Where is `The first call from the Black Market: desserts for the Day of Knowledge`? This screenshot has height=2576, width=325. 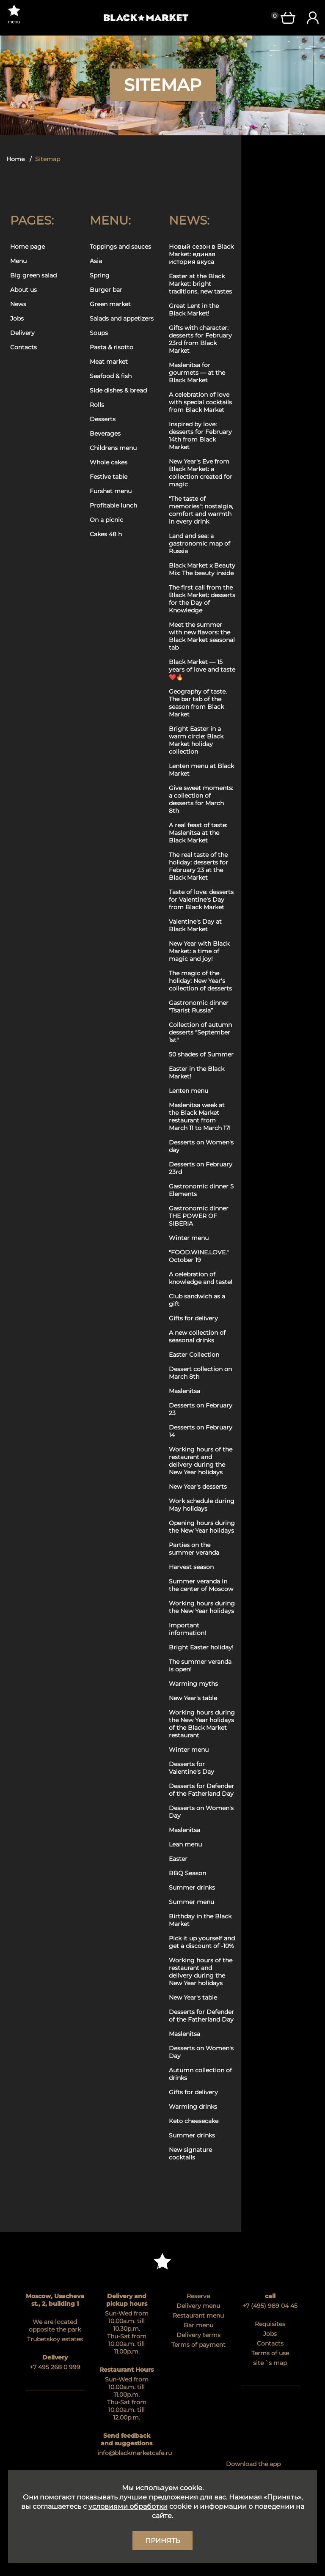
The first call from the Black Market: desserts for the Day of Knowledge is located at coordinates (202, 599).